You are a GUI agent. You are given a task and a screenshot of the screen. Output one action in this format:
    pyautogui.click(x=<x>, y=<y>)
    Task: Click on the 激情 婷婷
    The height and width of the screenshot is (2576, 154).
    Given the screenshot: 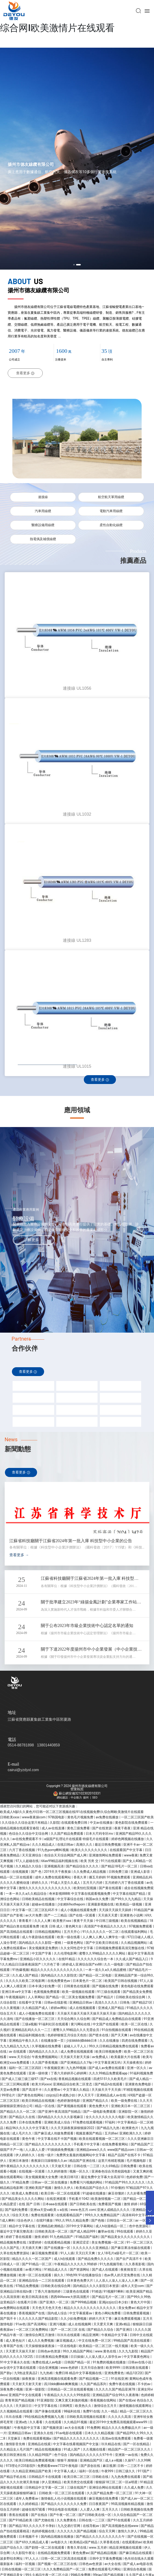 What is the action you would take?
    pyautogui.click(x=131, y=2204)
    